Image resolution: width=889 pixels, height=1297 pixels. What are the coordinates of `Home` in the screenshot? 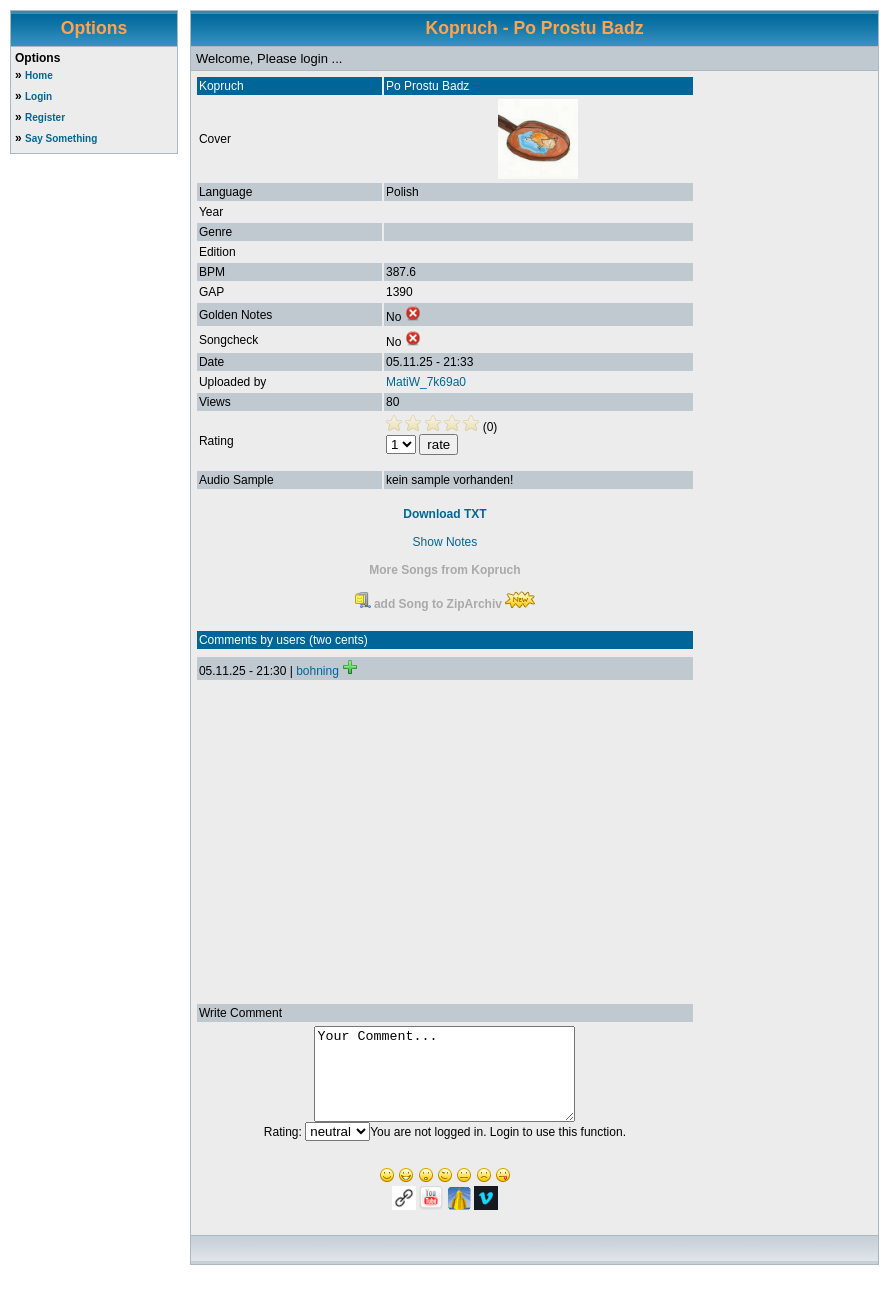 It's located at (39, 75).